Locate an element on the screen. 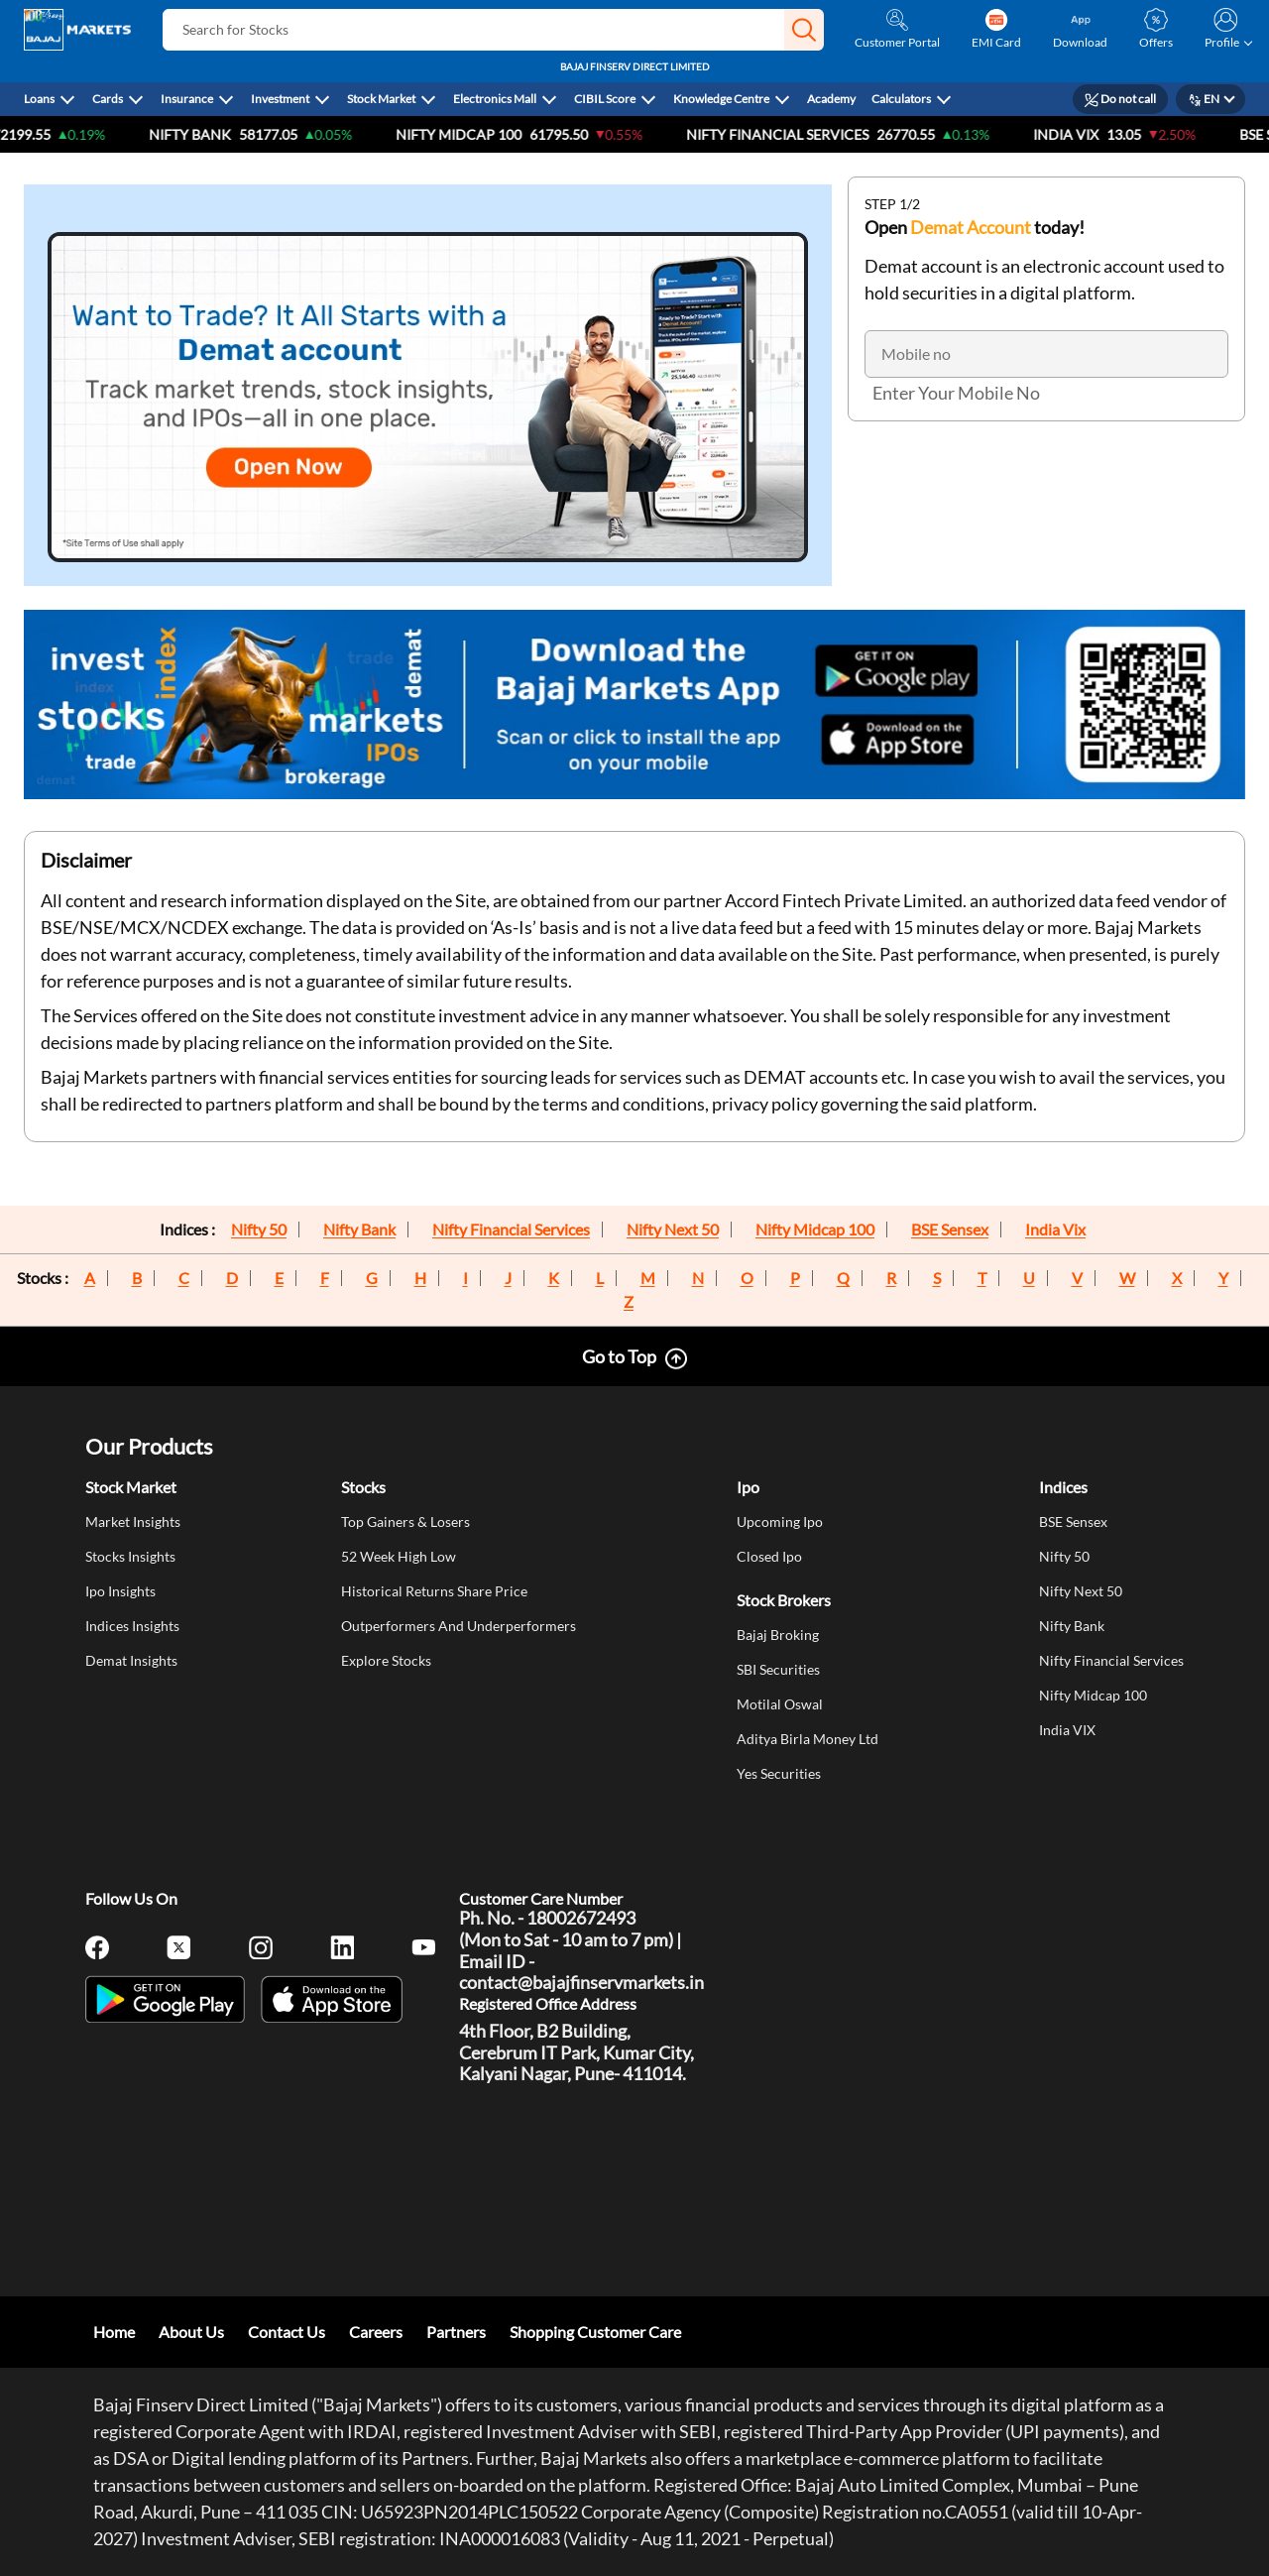  Academy is located at coordinates (831, 98).